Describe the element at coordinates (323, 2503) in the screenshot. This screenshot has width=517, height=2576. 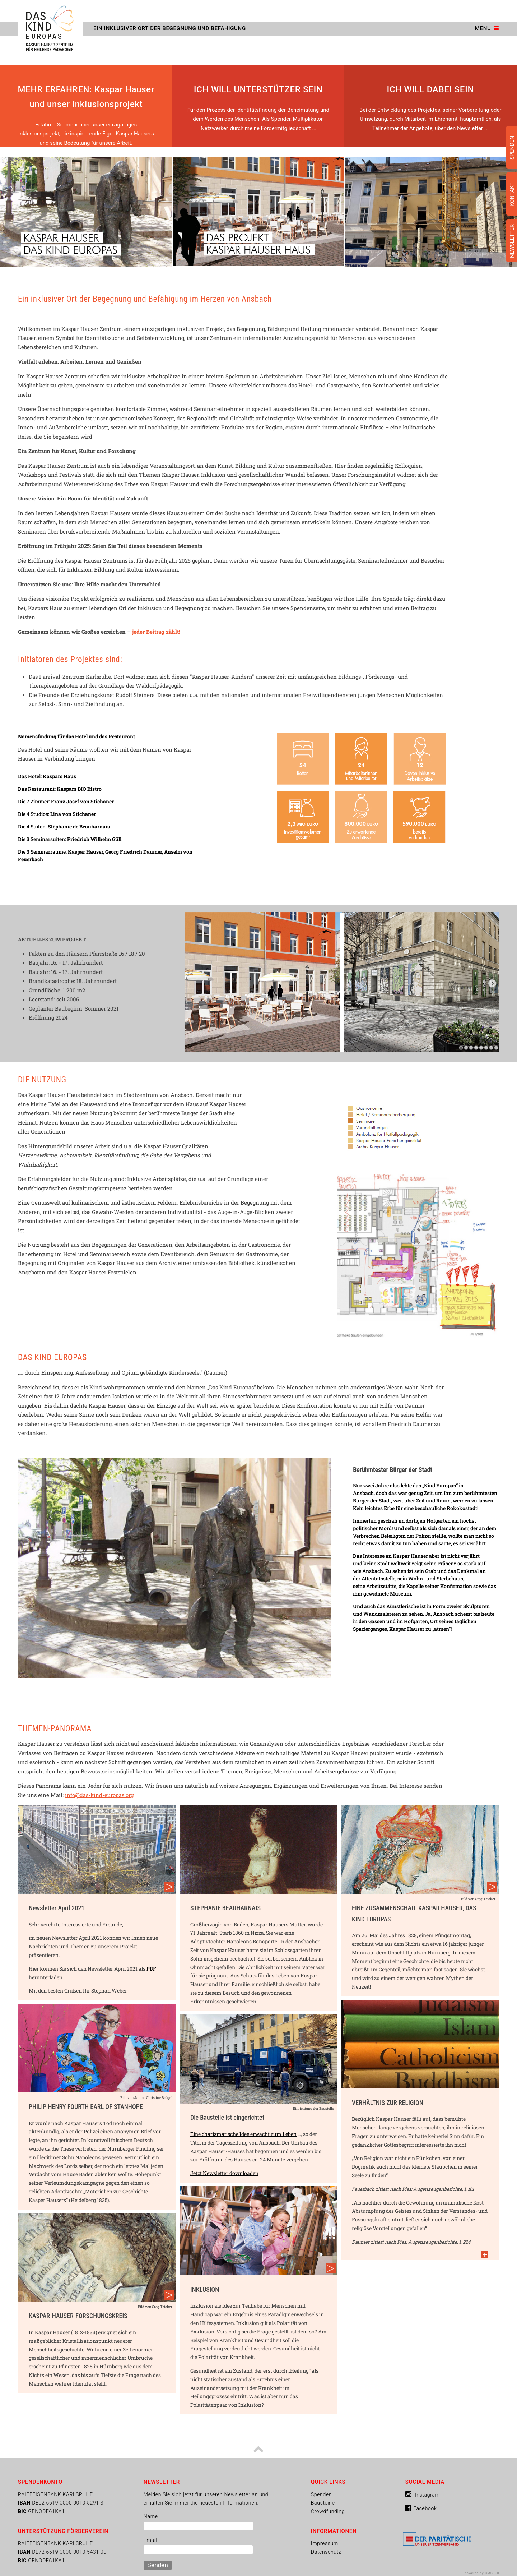
I see `Bausteine` at that location.